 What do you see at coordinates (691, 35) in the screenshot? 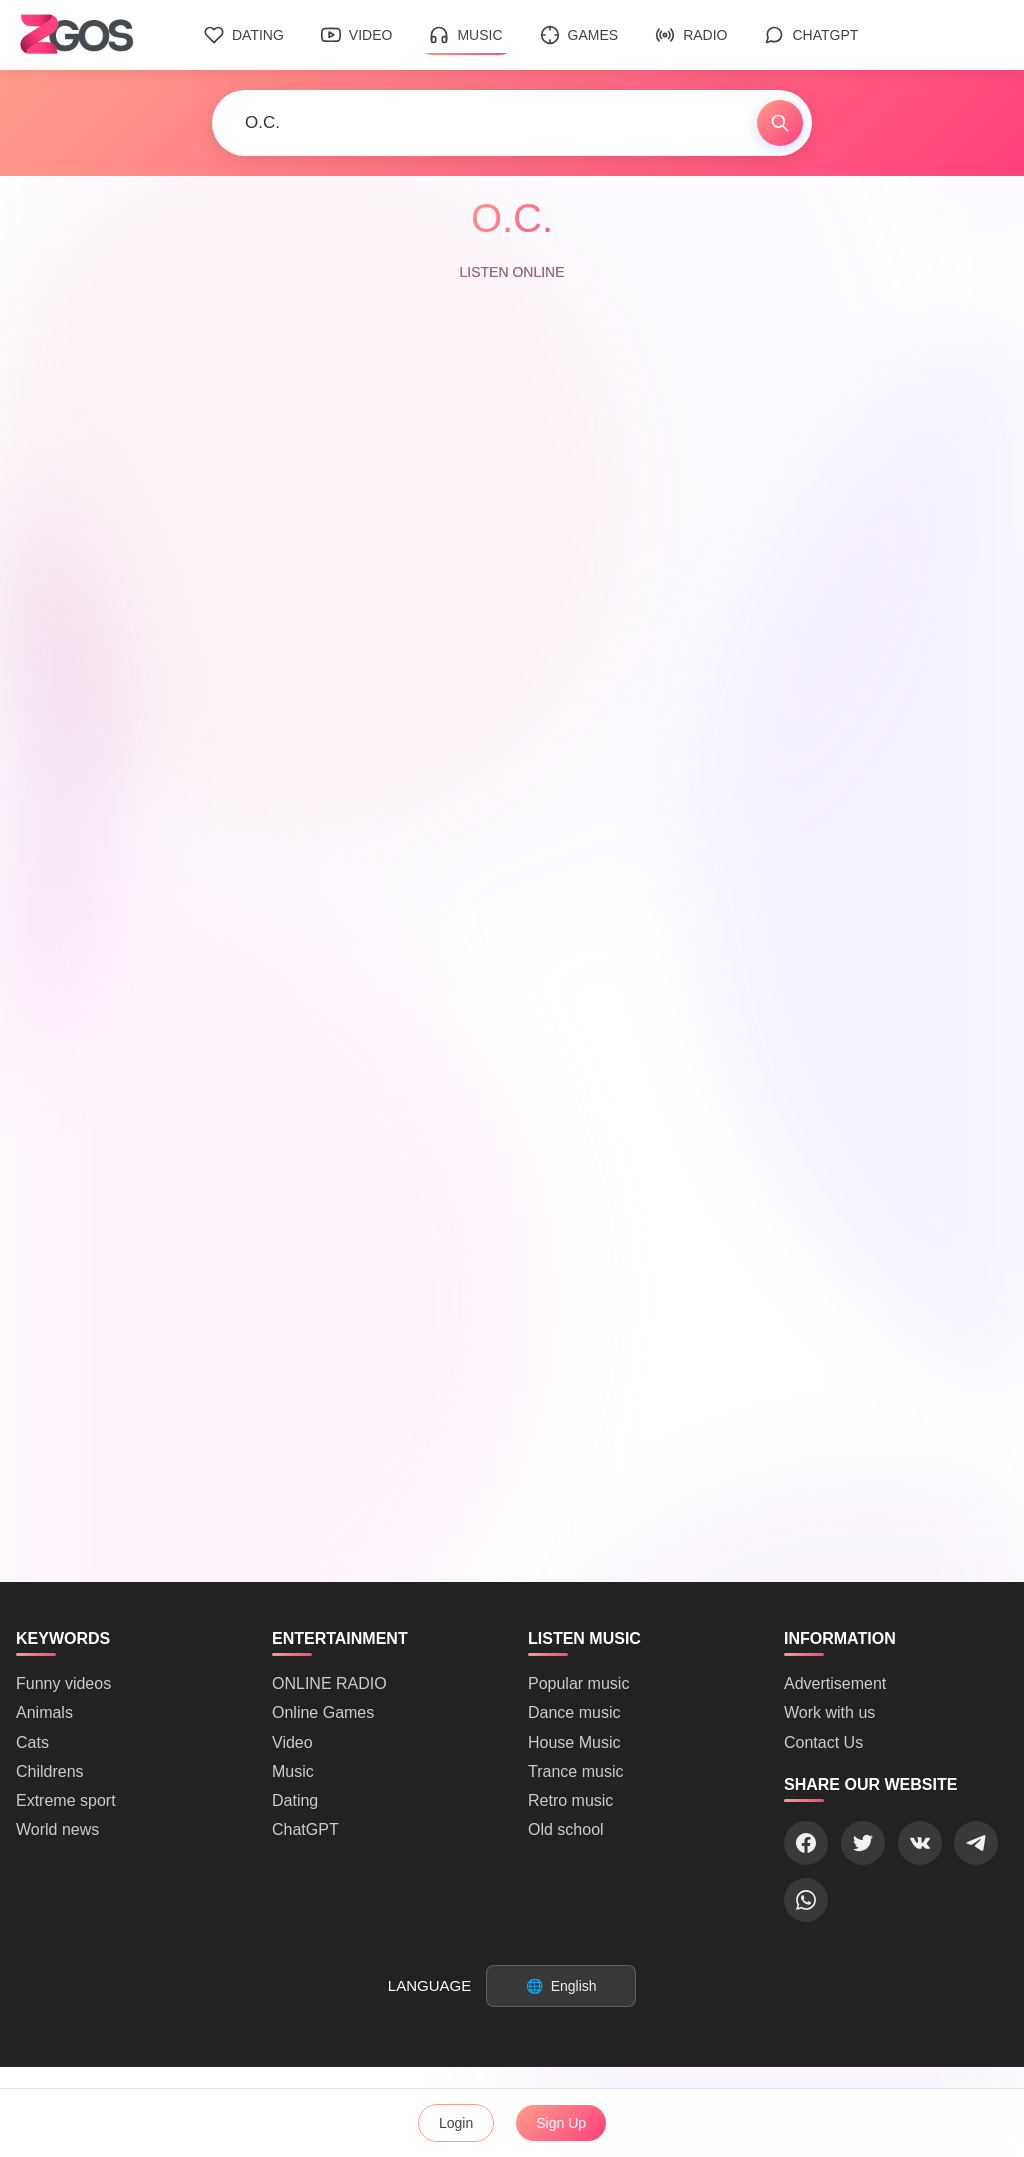
I see `Radio` at bounding box center [691, 35].